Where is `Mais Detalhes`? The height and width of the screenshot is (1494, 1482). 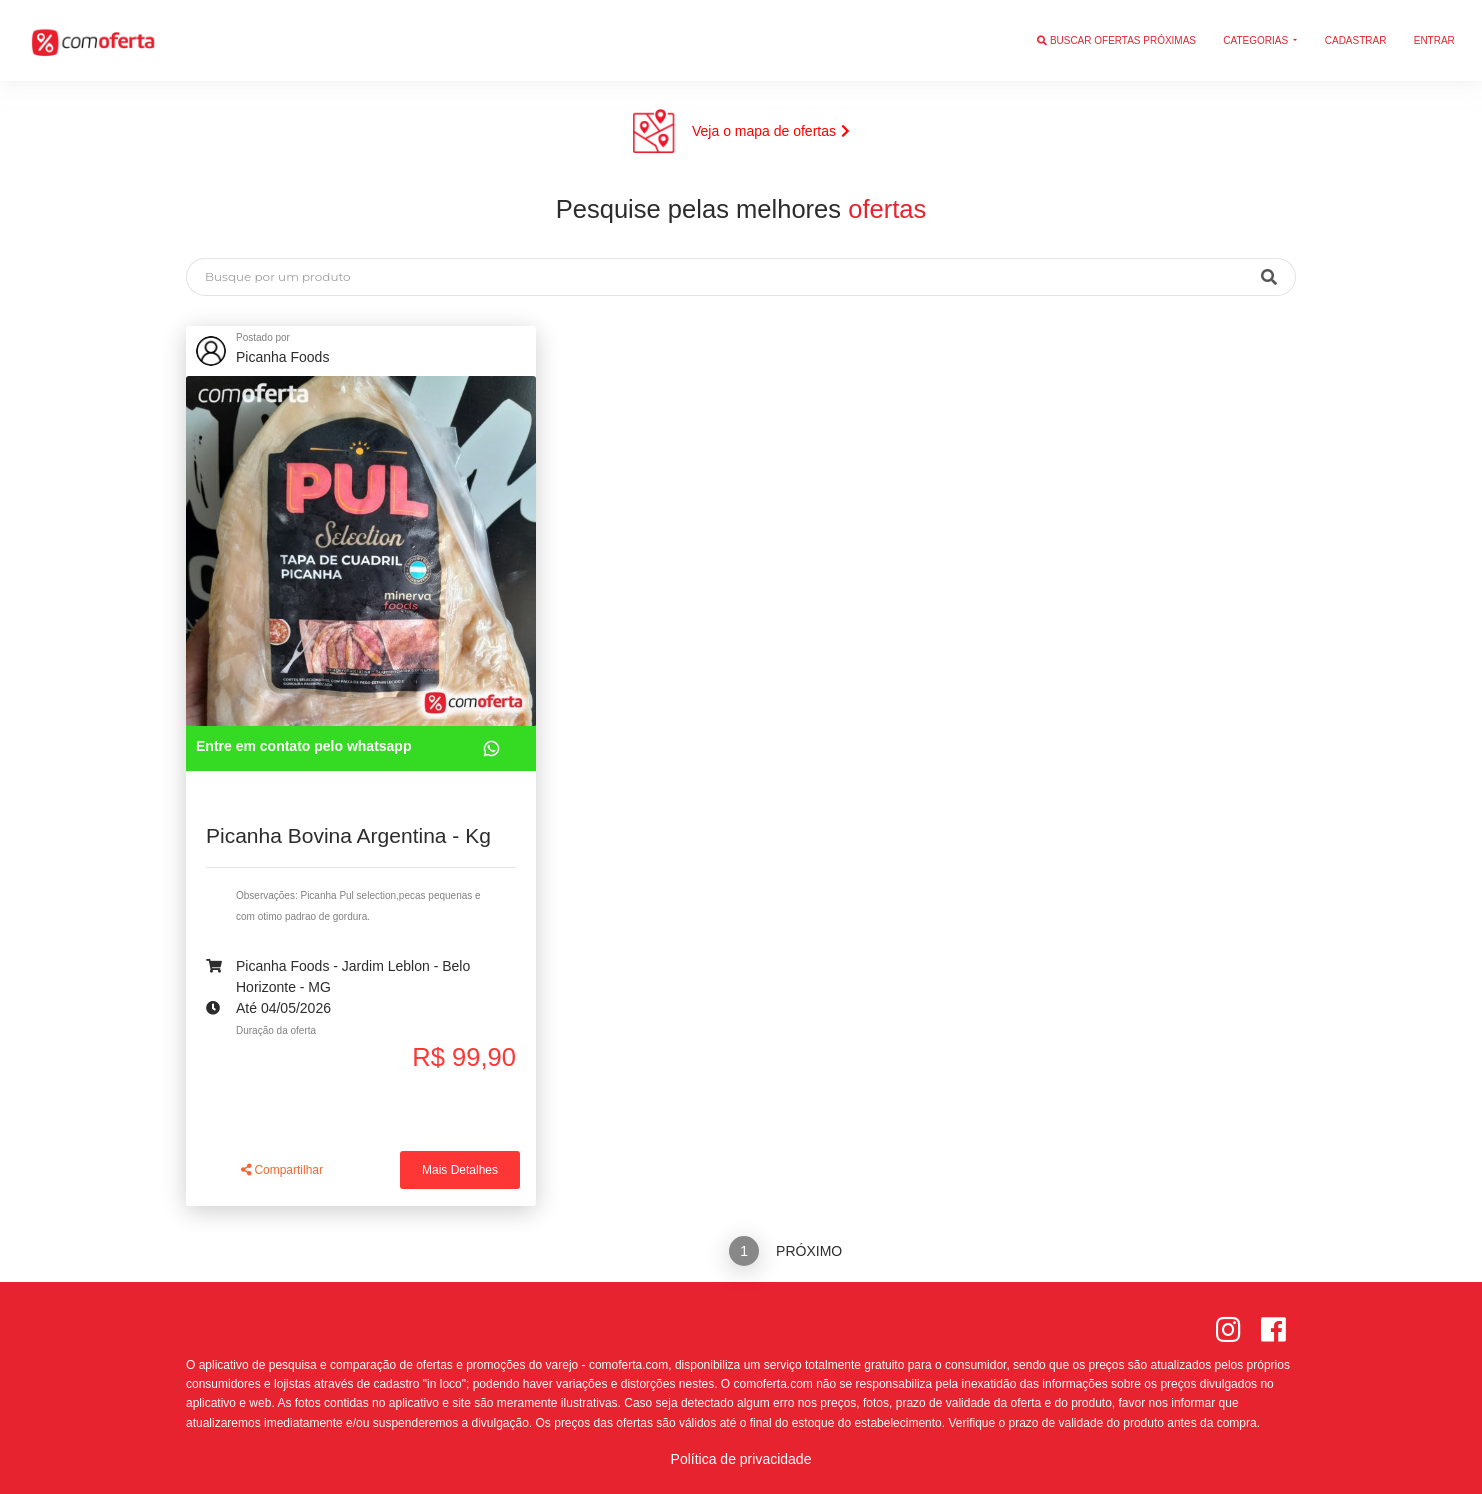
Mais Detalhes is located at coordinates (460, 1170).